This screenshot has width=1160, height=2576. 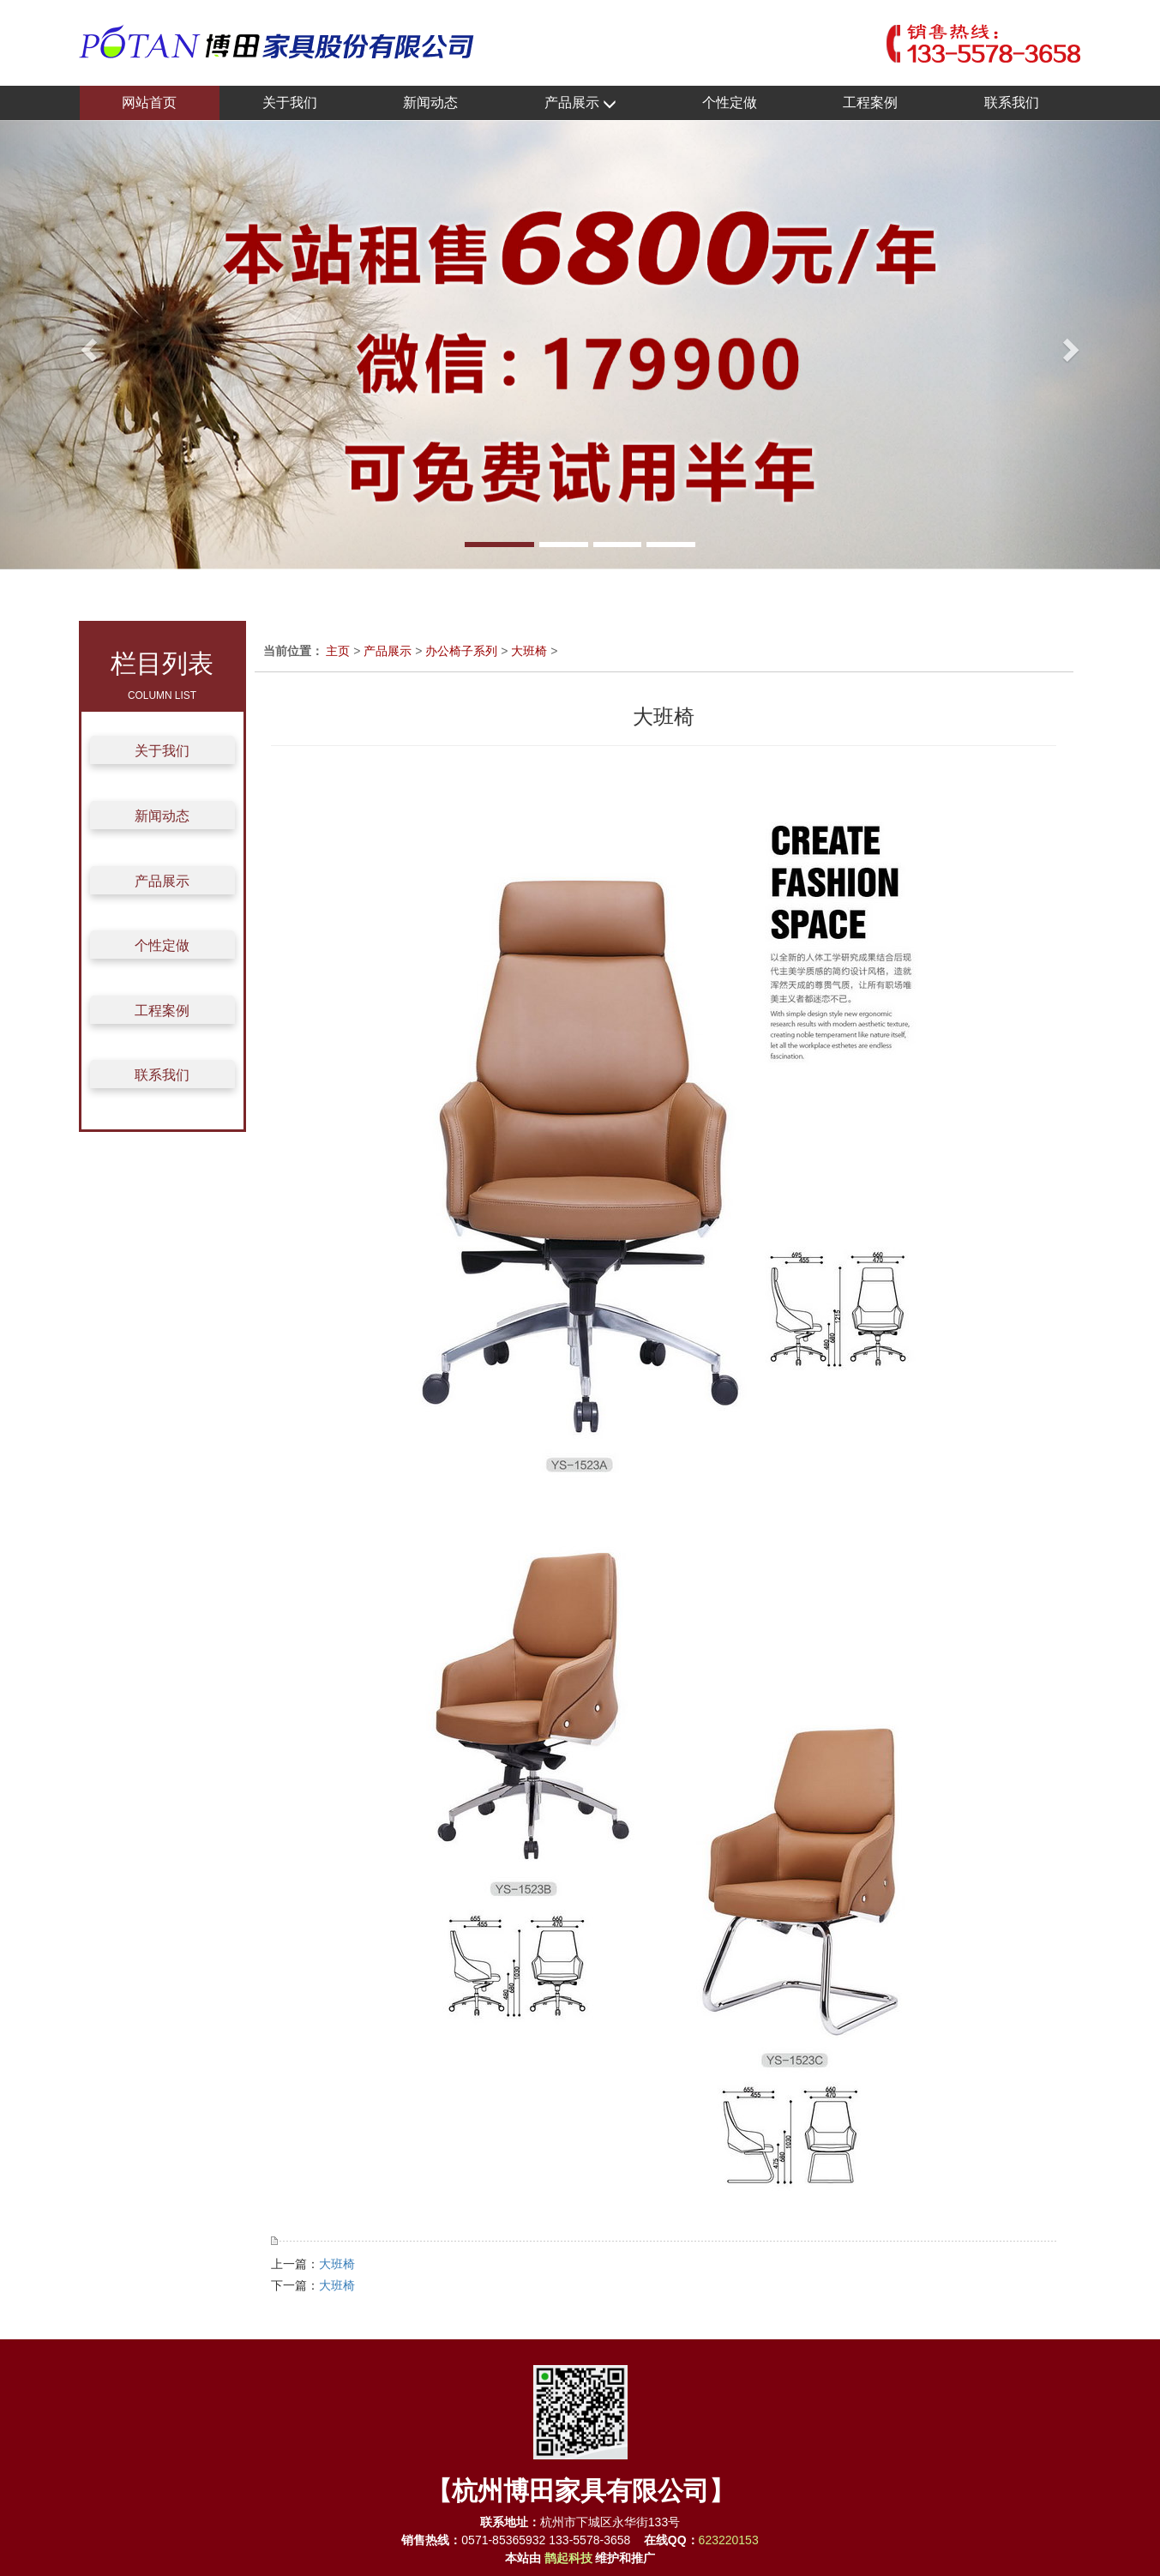 What do you see at coordinates (338, 651) in the screenshot?
I see `主页` at bounding box center [338, 651].